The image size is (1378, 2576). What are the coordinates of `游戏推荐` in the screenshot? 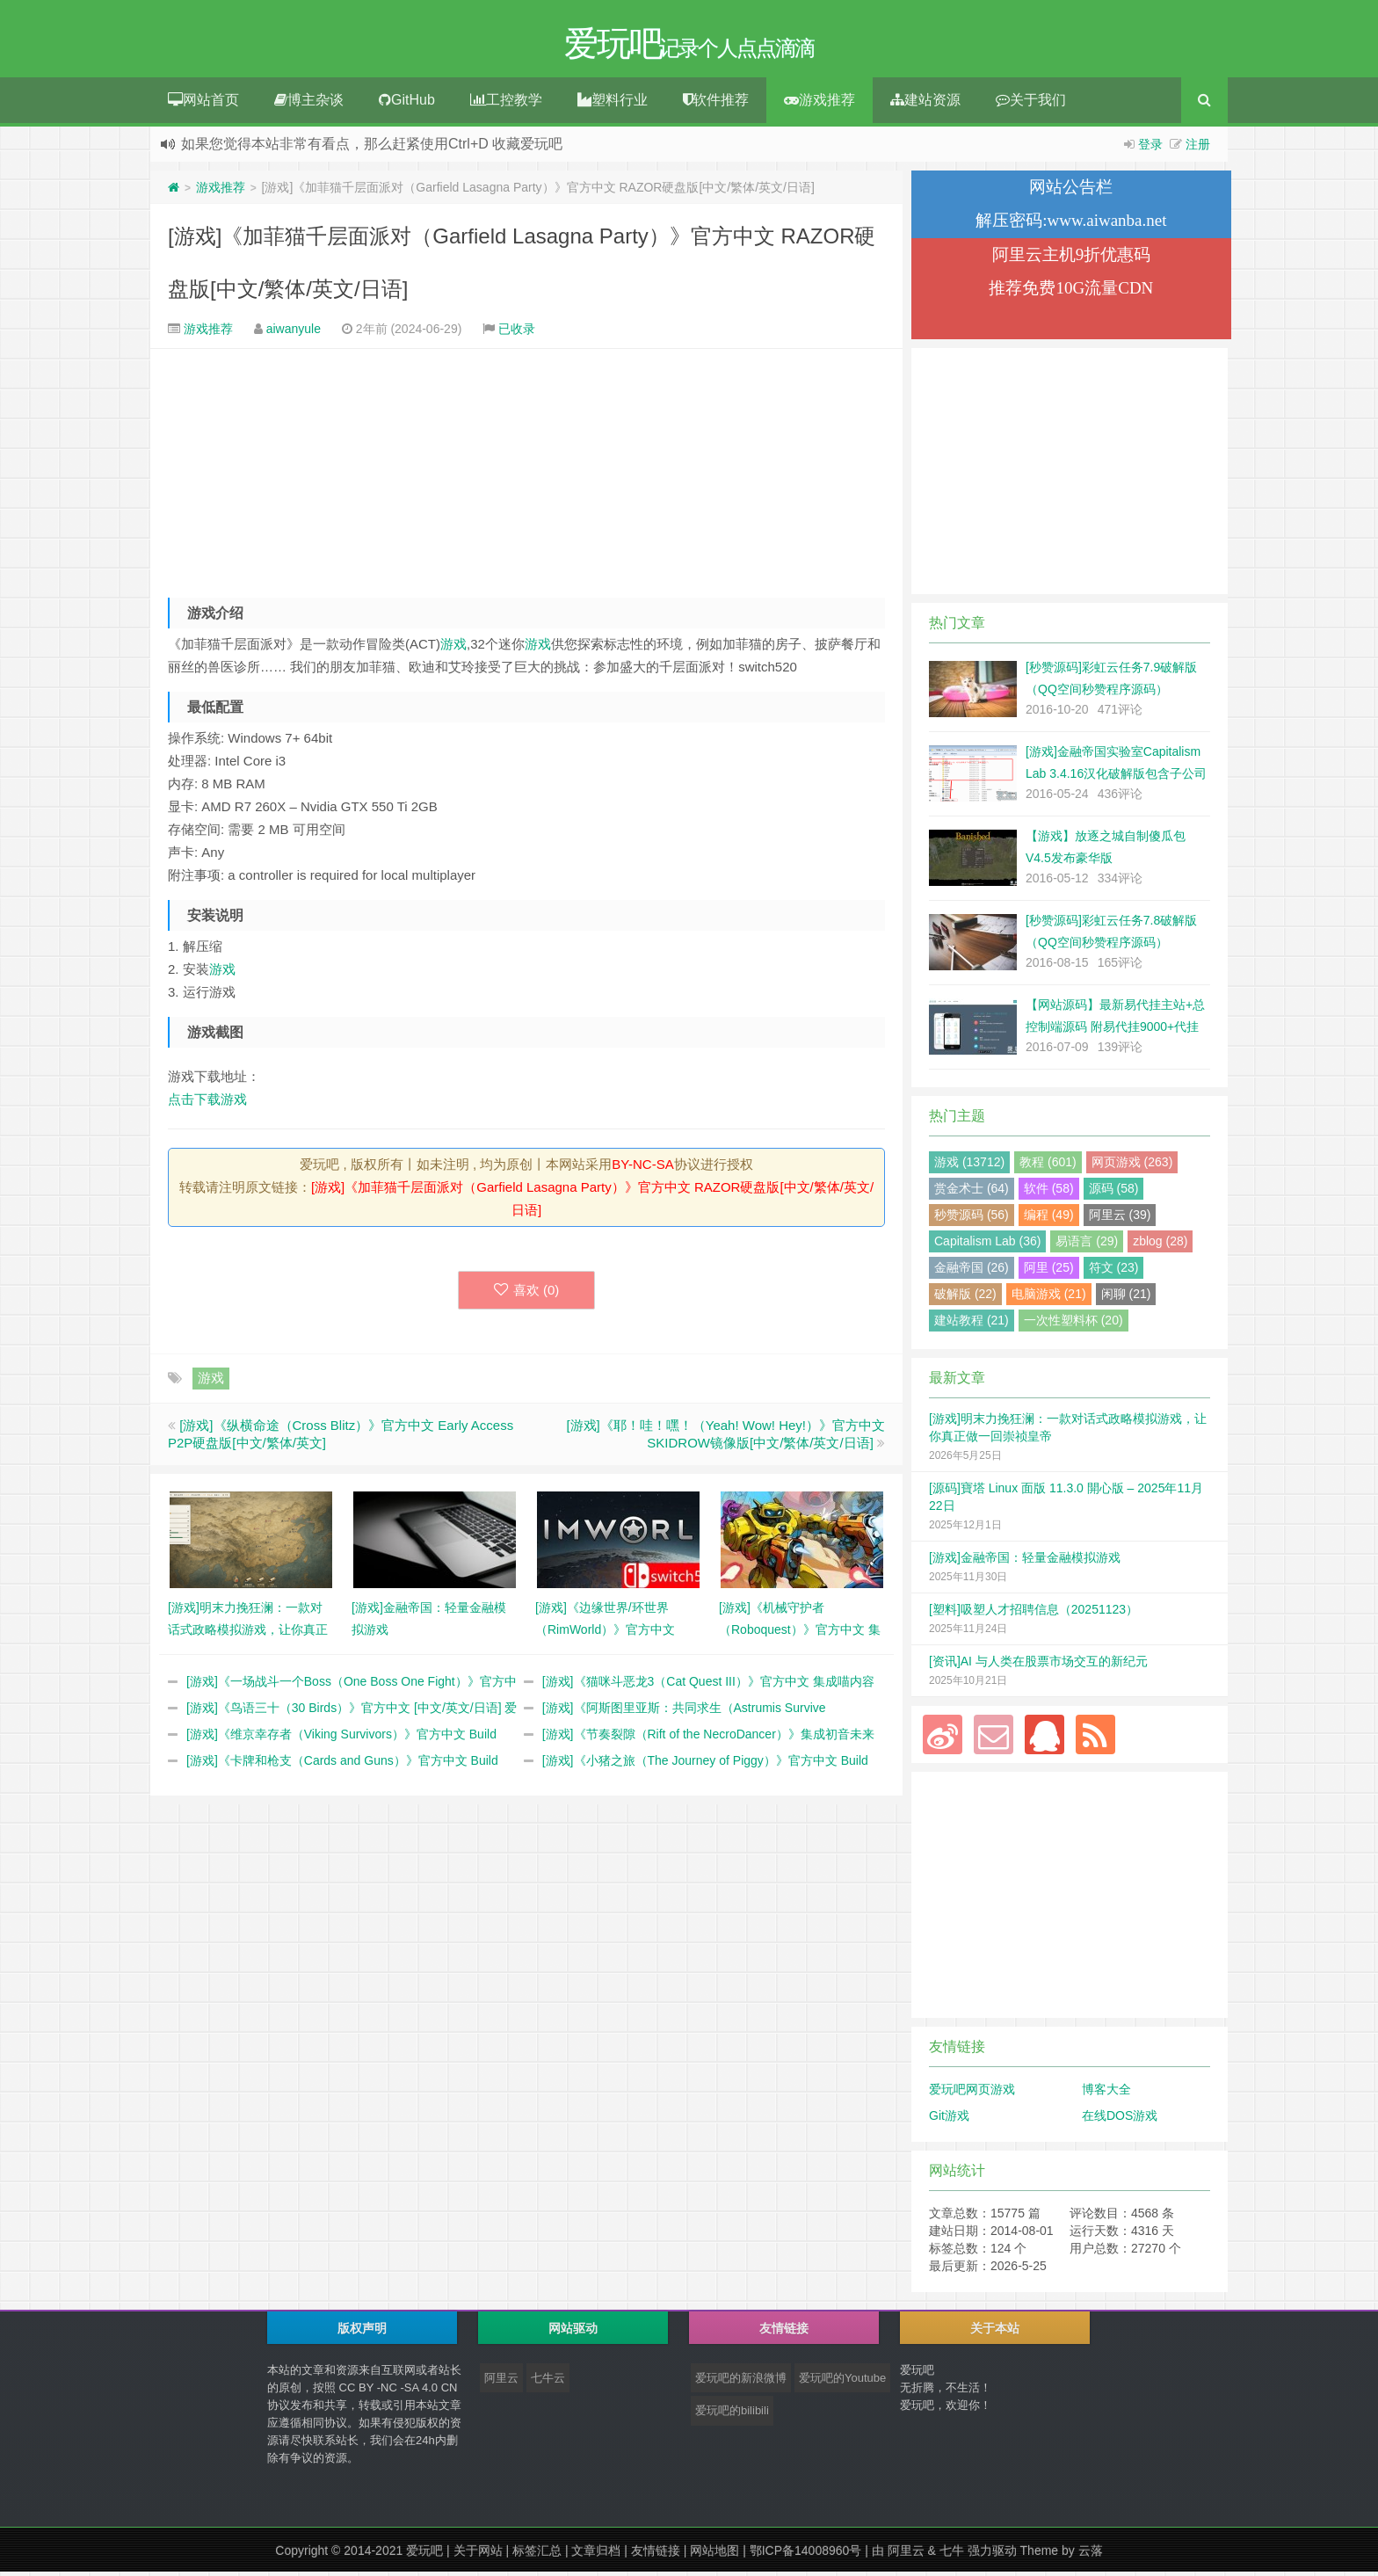 It's located at (819, 104).